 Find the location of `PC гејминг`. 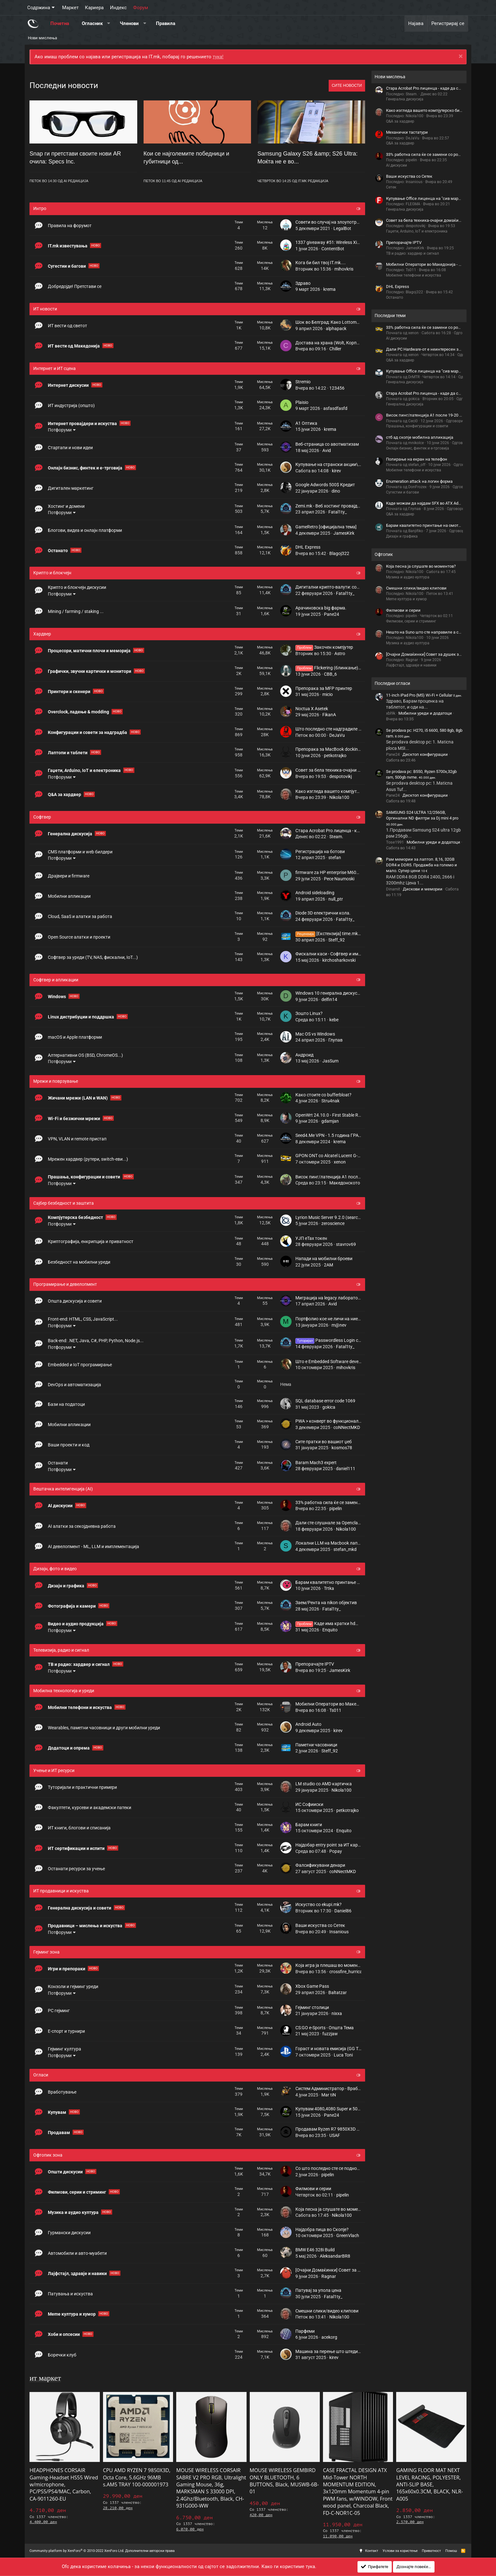

PC гејминг is located at coordinates (59, 2010).